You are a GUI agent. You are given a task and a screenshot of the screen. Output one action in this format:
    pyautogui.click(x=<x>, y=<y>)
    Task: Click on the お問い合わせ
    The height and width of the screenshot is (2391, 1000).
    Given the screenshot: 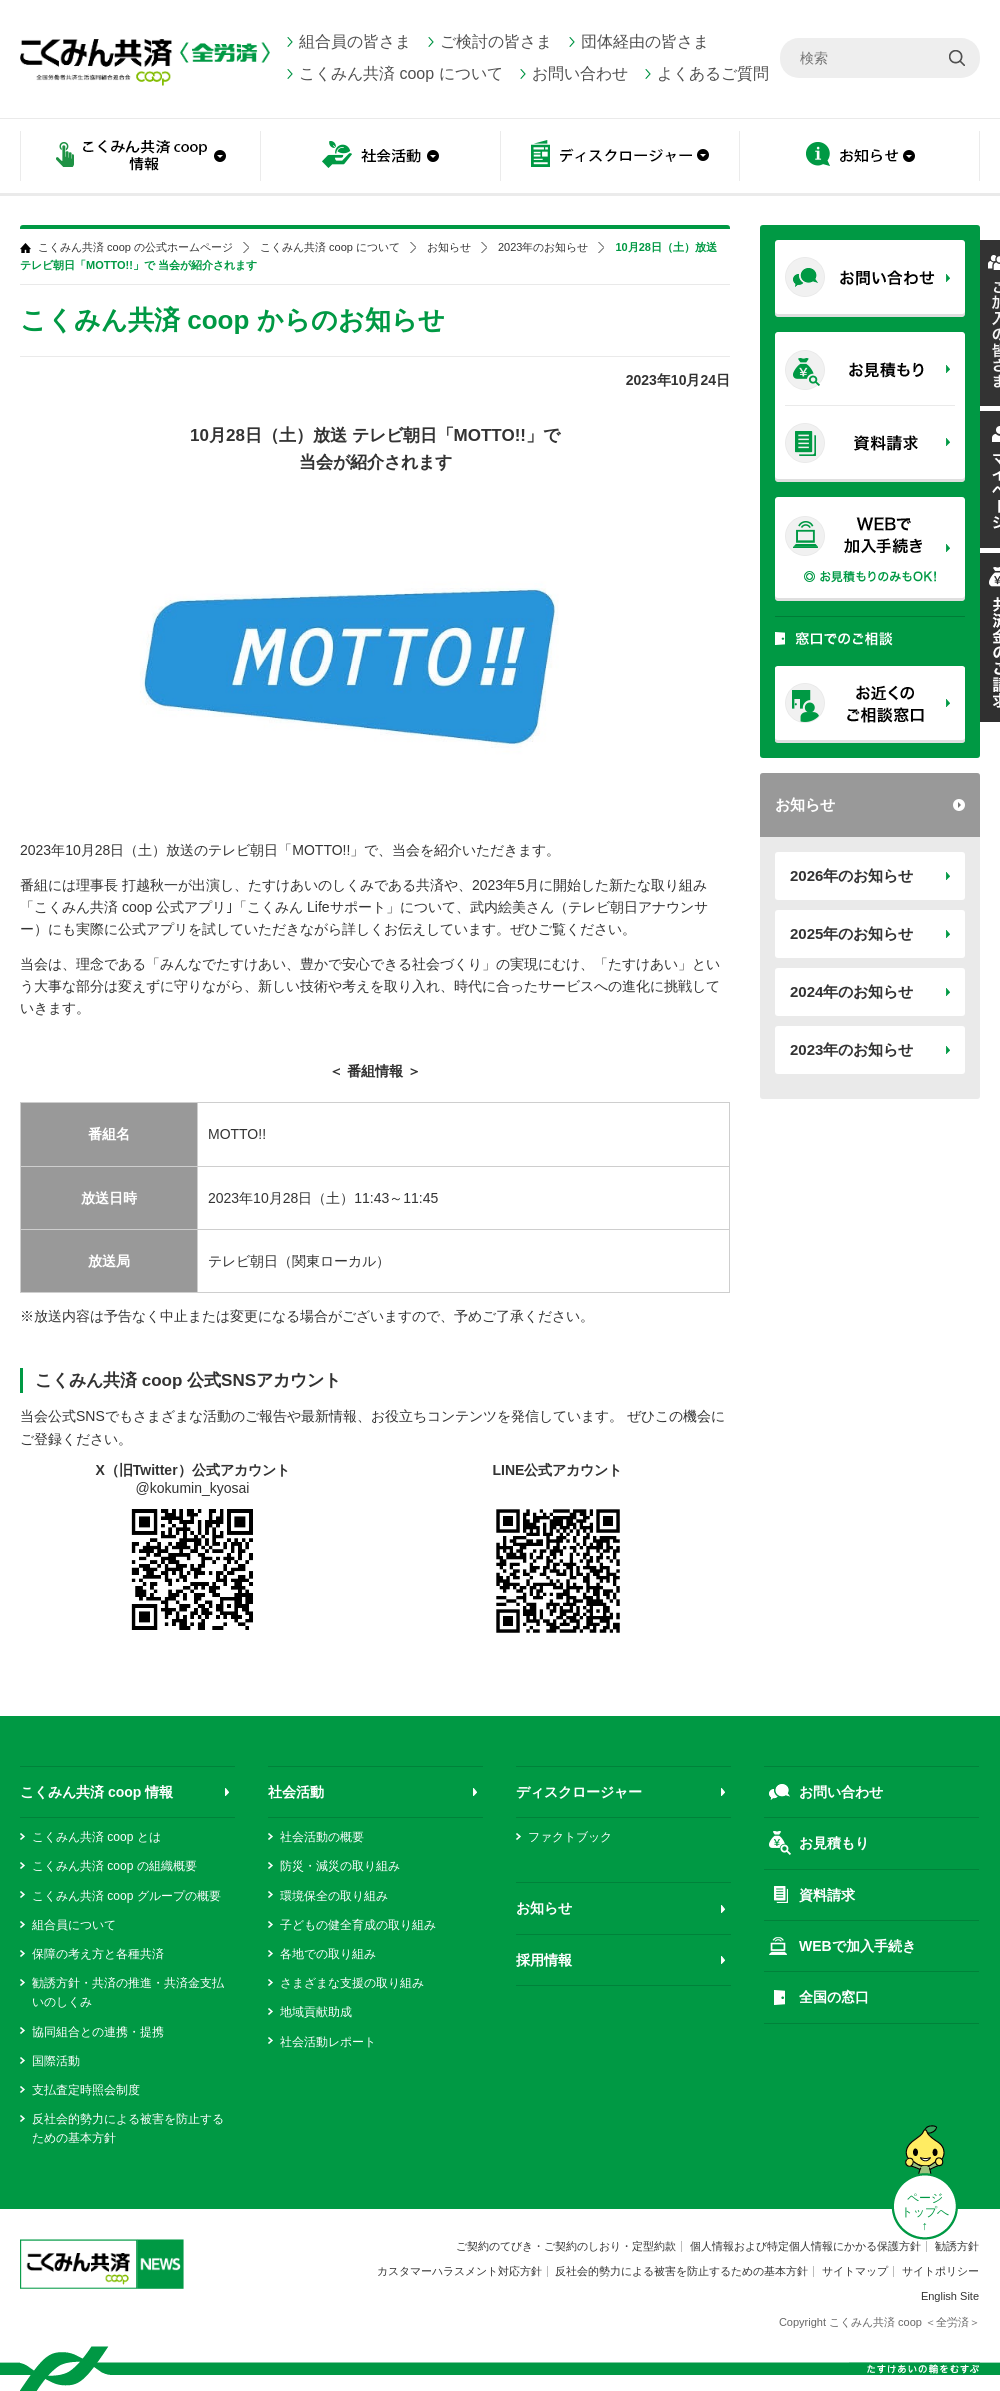 What is the action you would take?
    pyautogui.click(x=580, y=73)
    